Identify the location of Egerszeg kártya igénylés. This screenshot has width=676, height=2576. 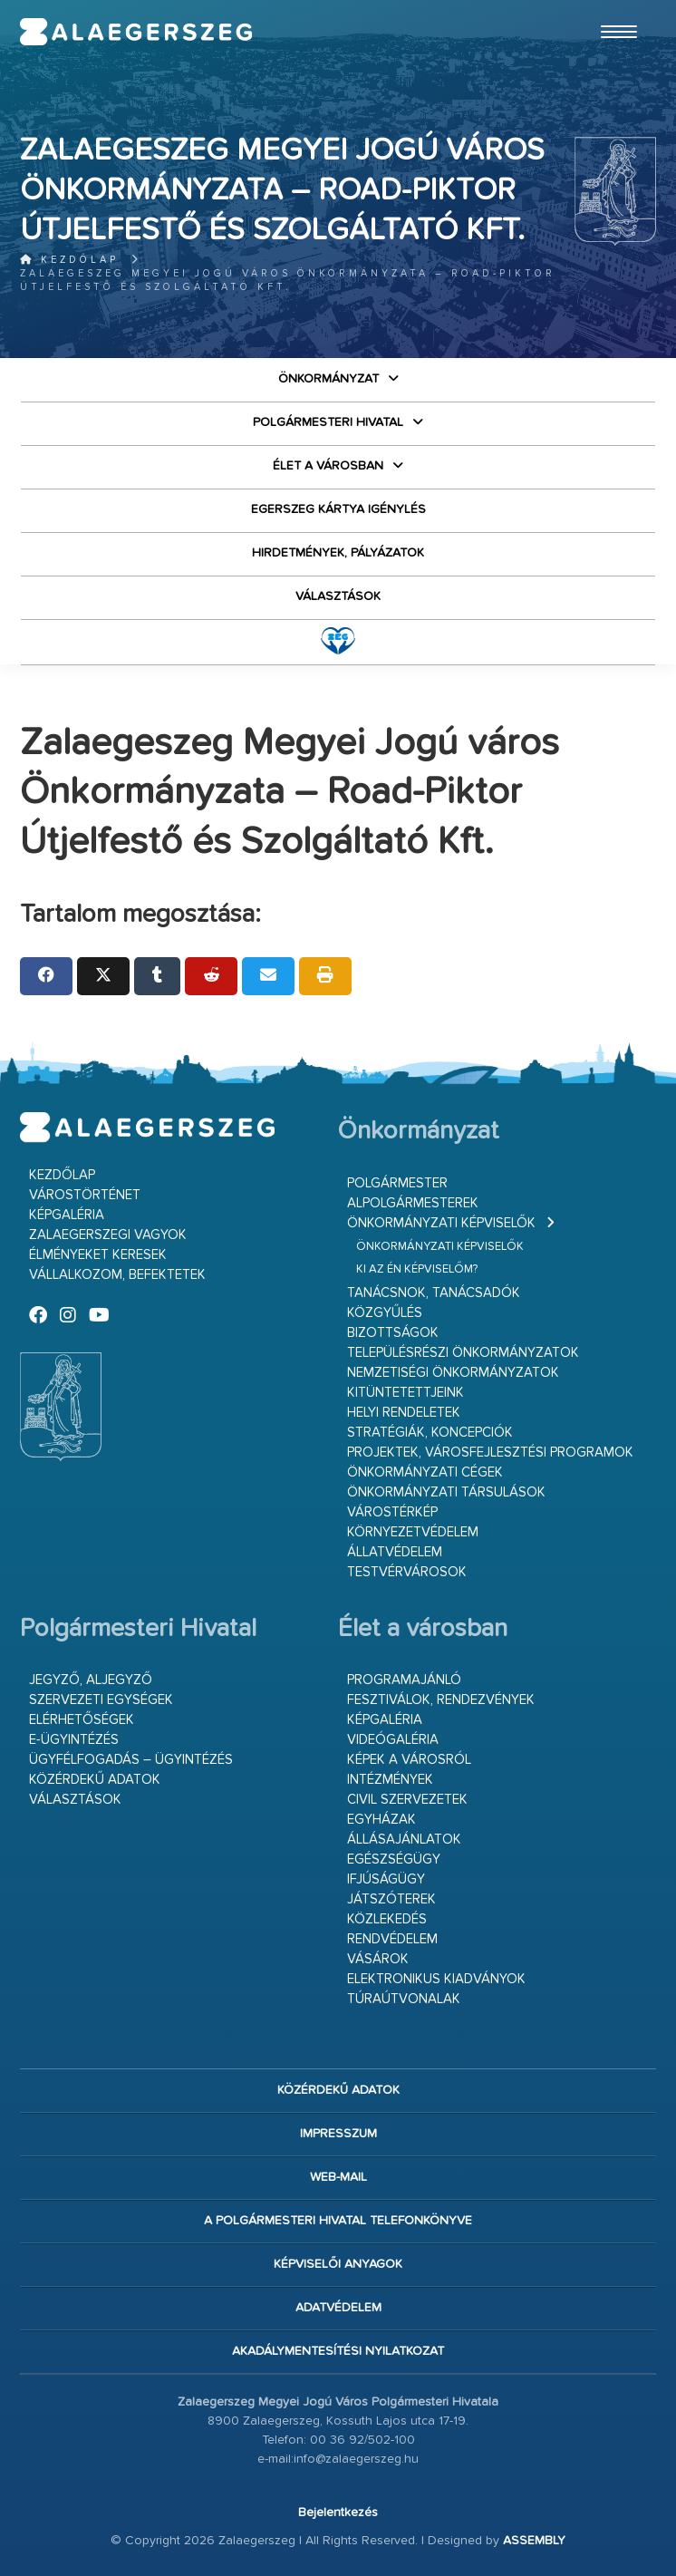
(338, 509).